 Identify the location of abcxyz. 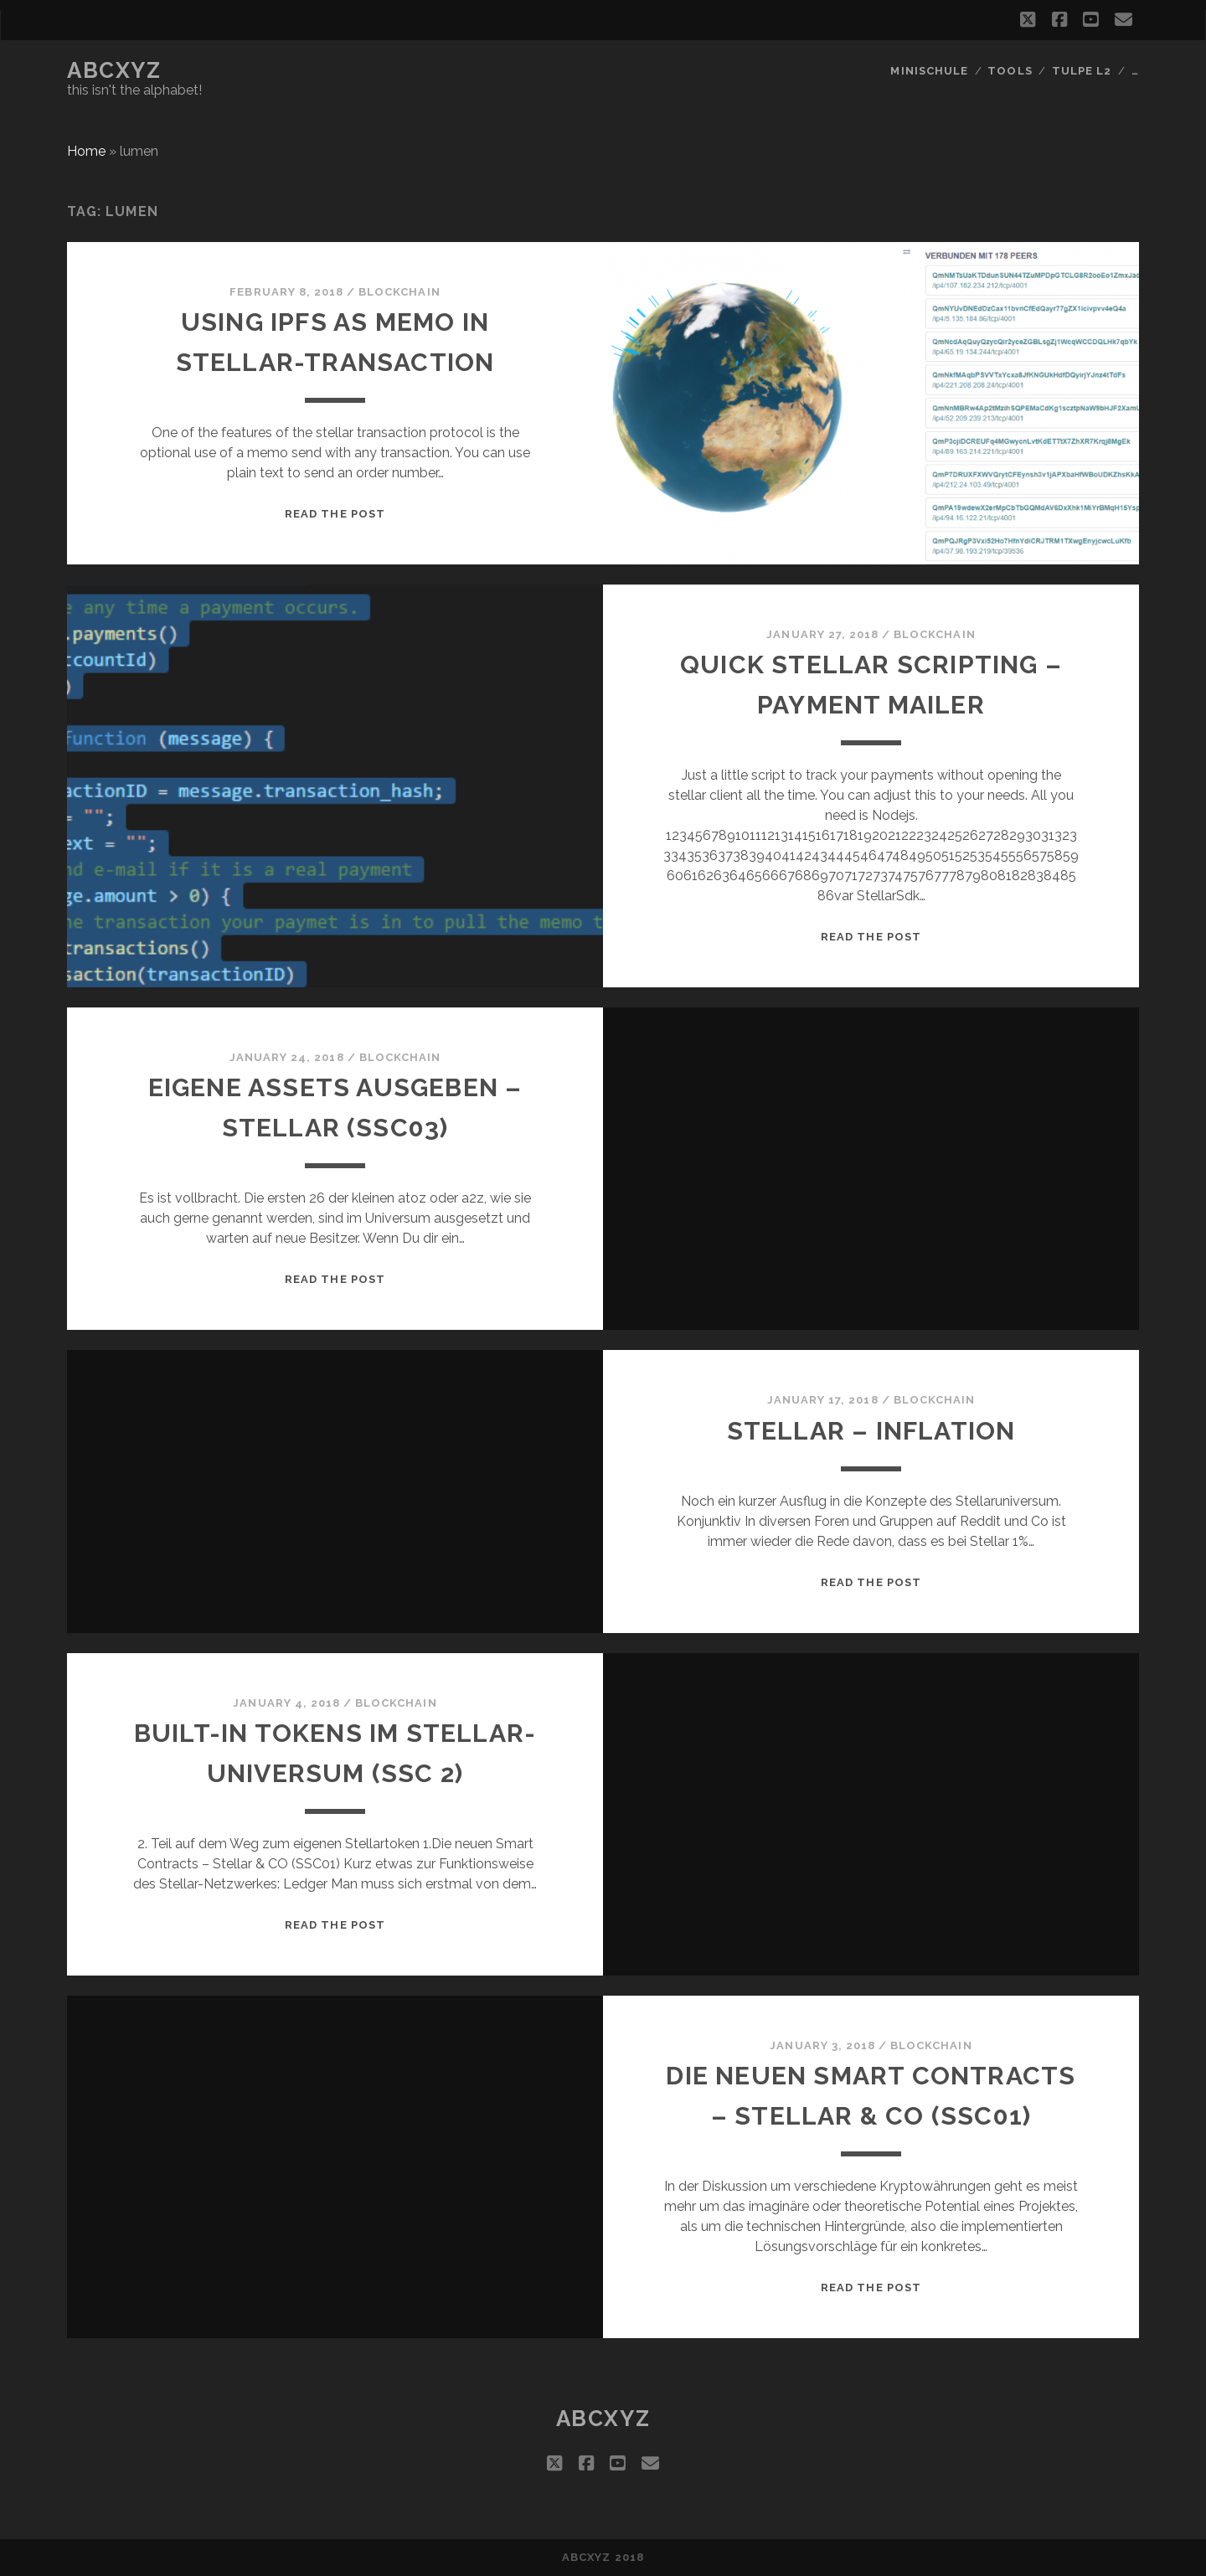
(114, 70).